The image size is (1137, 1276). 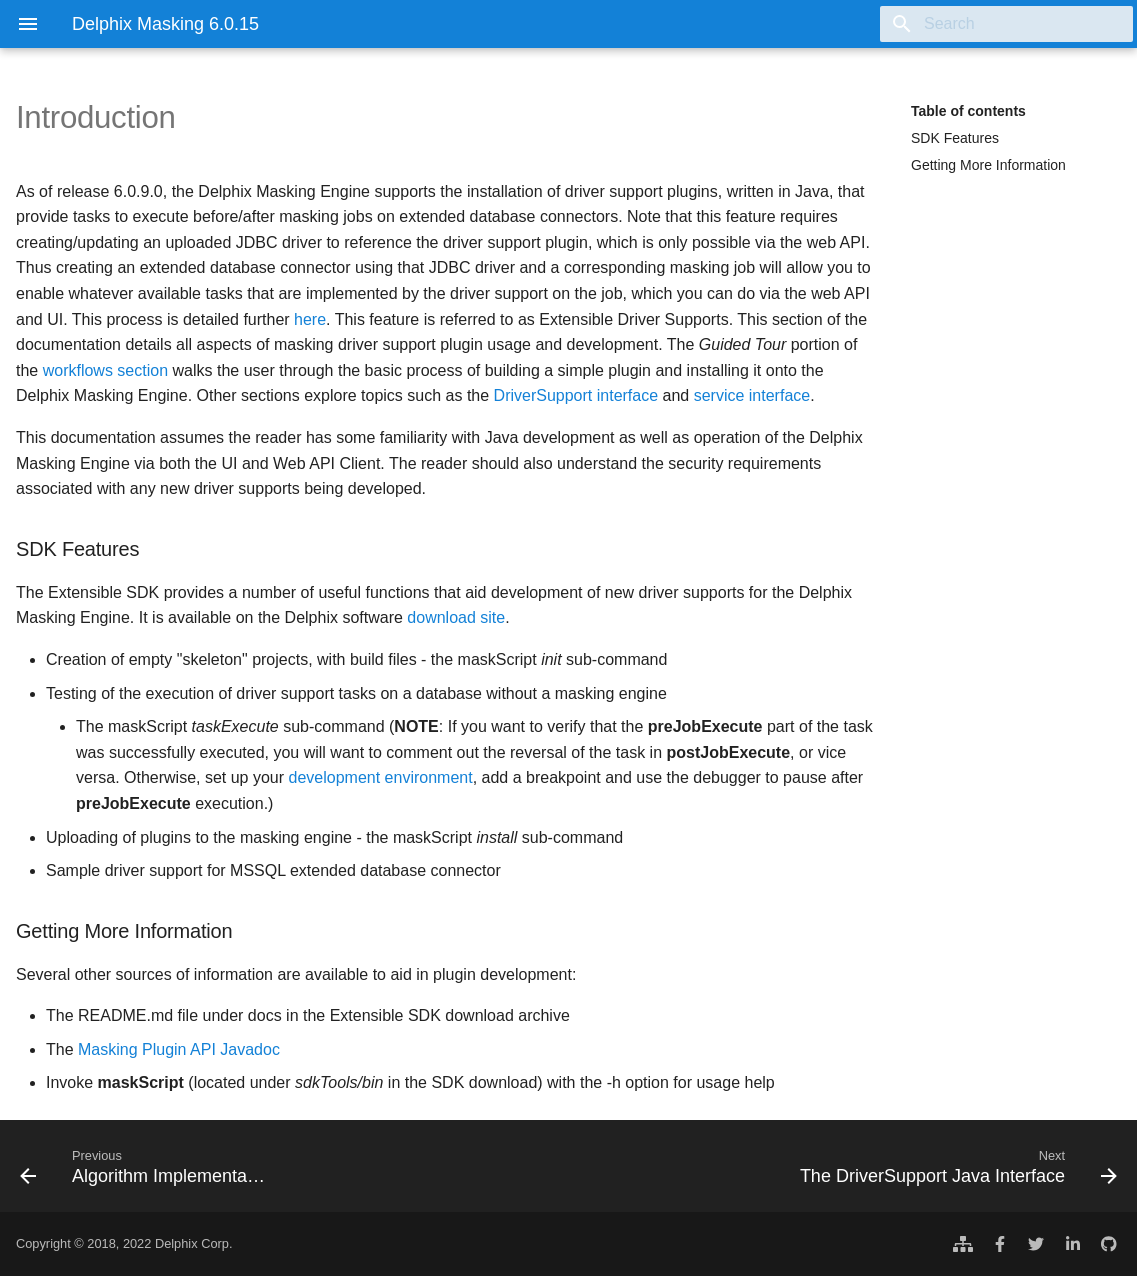 I want to click on development environment, so click(x=381, y=777).